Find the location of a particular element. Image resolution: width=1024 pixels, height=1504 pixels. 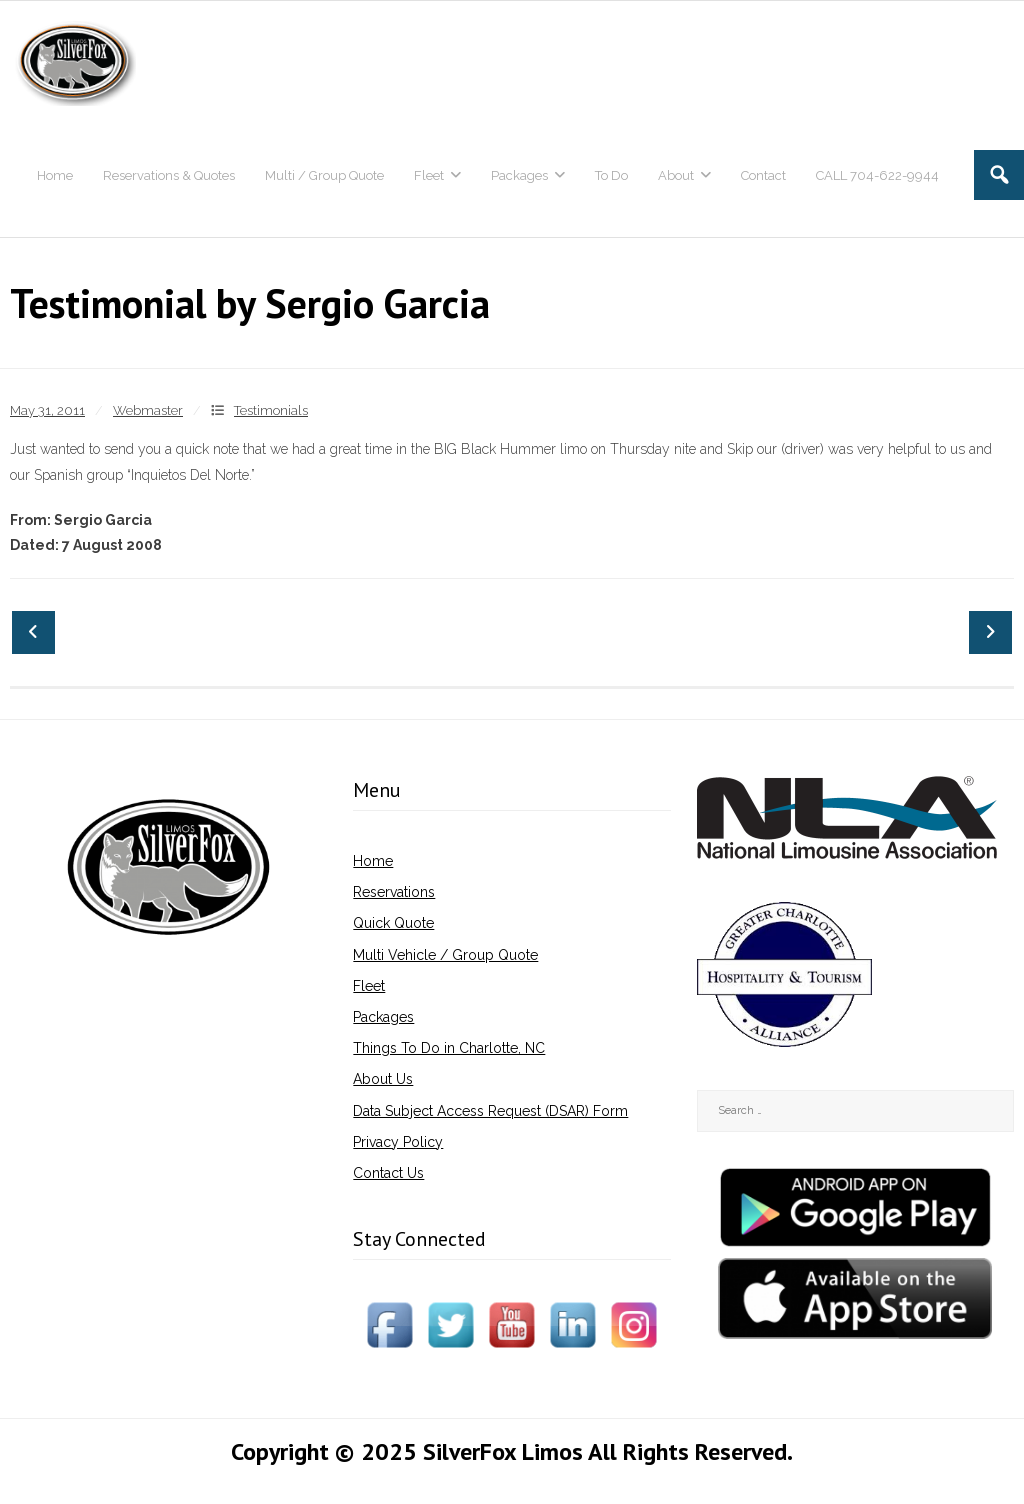

Multi Vehicle / Group Quote is located at coordinates (445, 955).